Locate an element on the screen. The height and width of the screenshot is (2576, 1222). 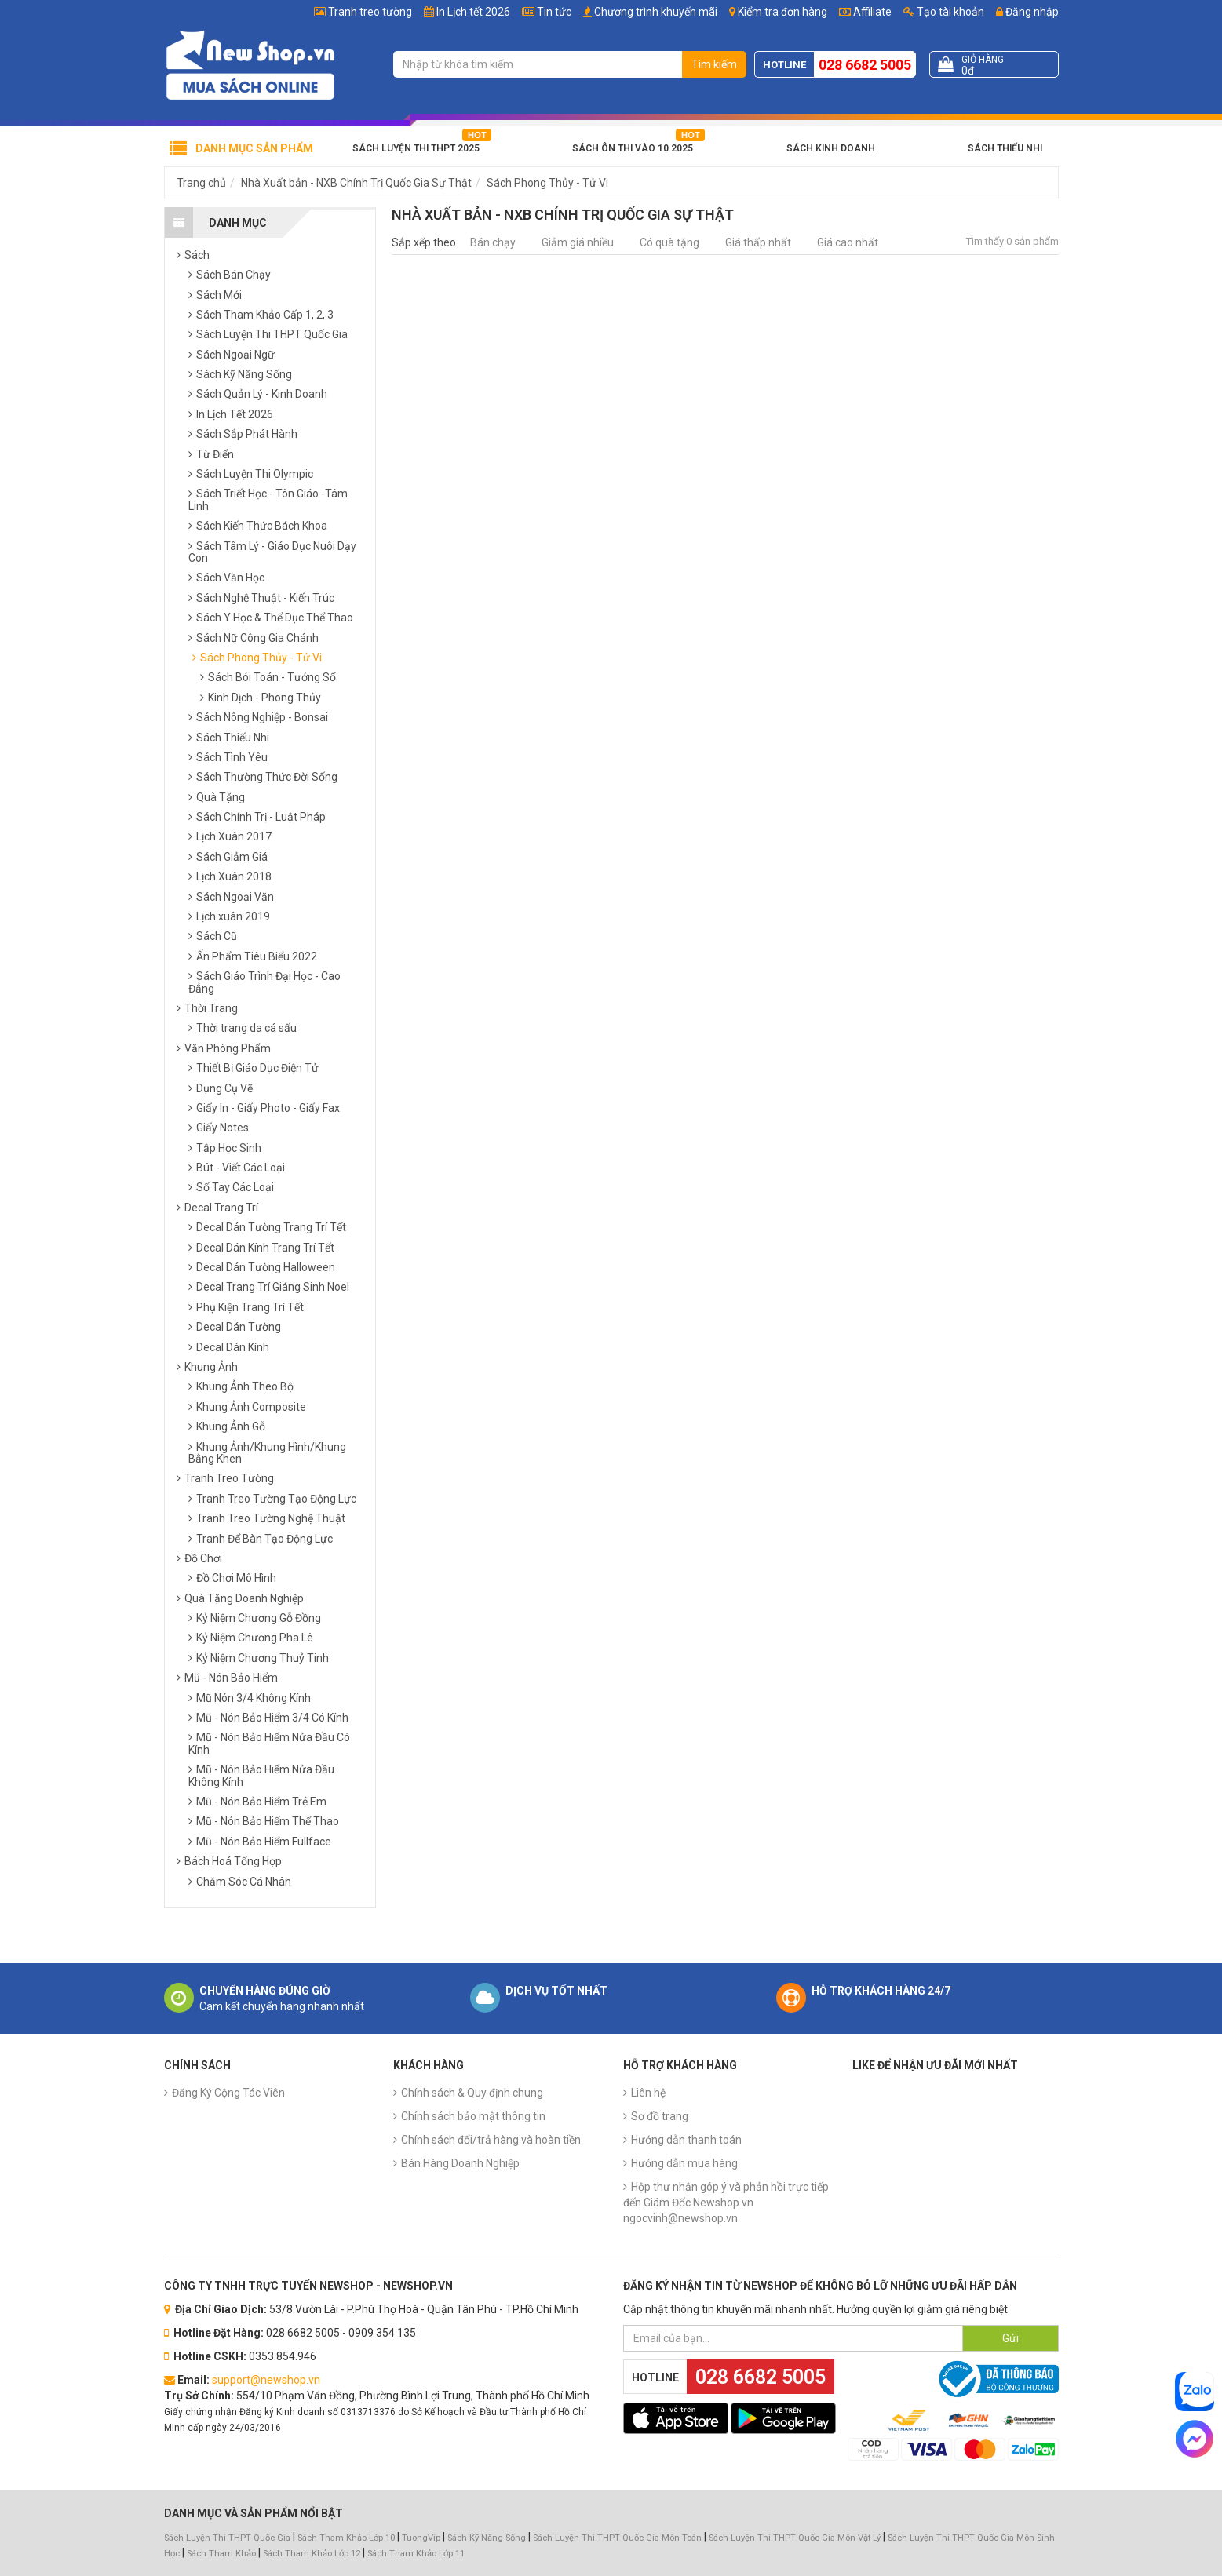
Sách Luyện Thi THPT Quốc Gia Môn Vật Lý is located at coordinates (795, 2538).